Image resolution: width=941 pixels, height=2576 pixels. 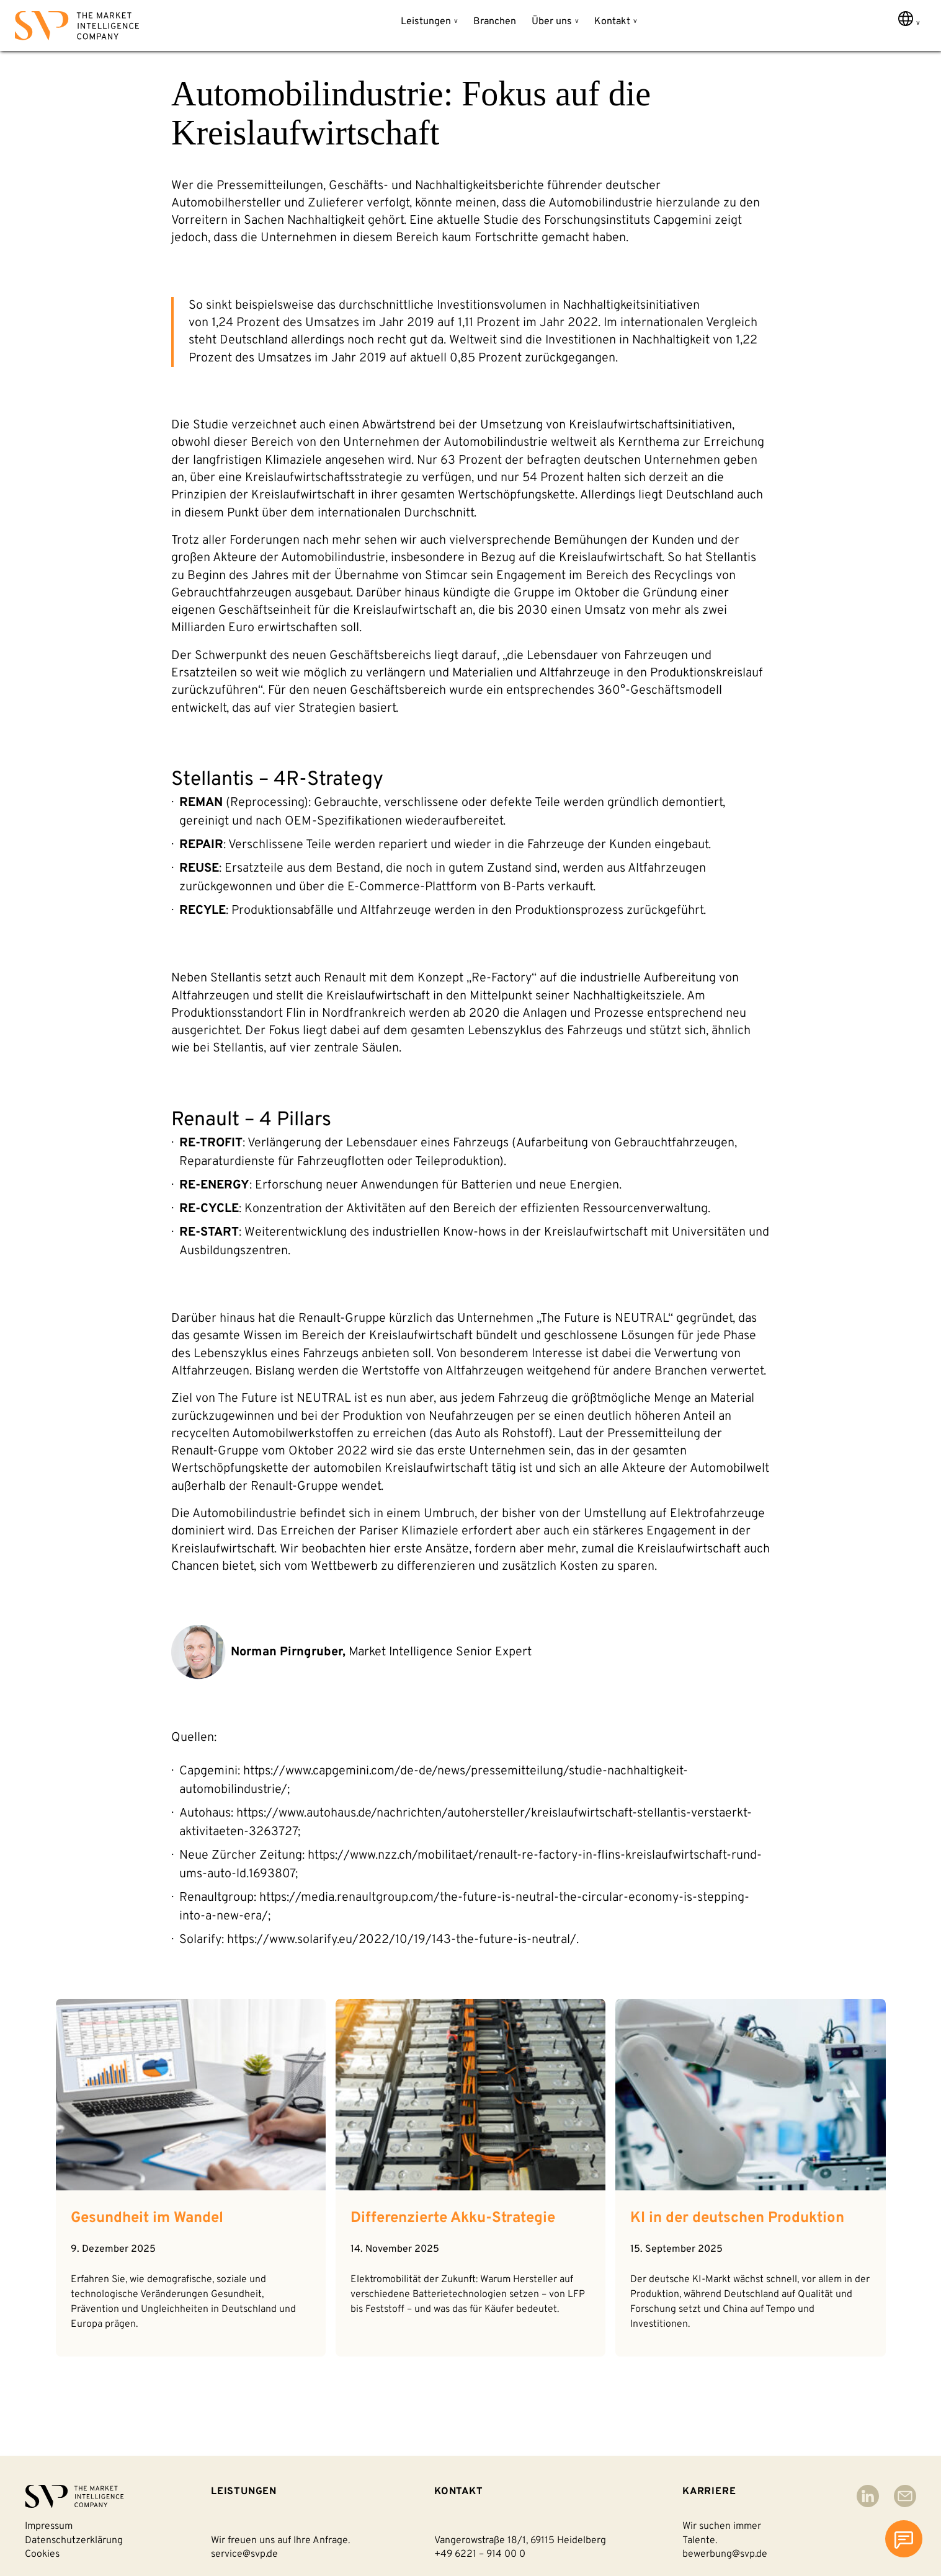 What do you see at coordinates (612, 21) in the screenshot?
I see `Kontakt` at bounding box center [612, 21].